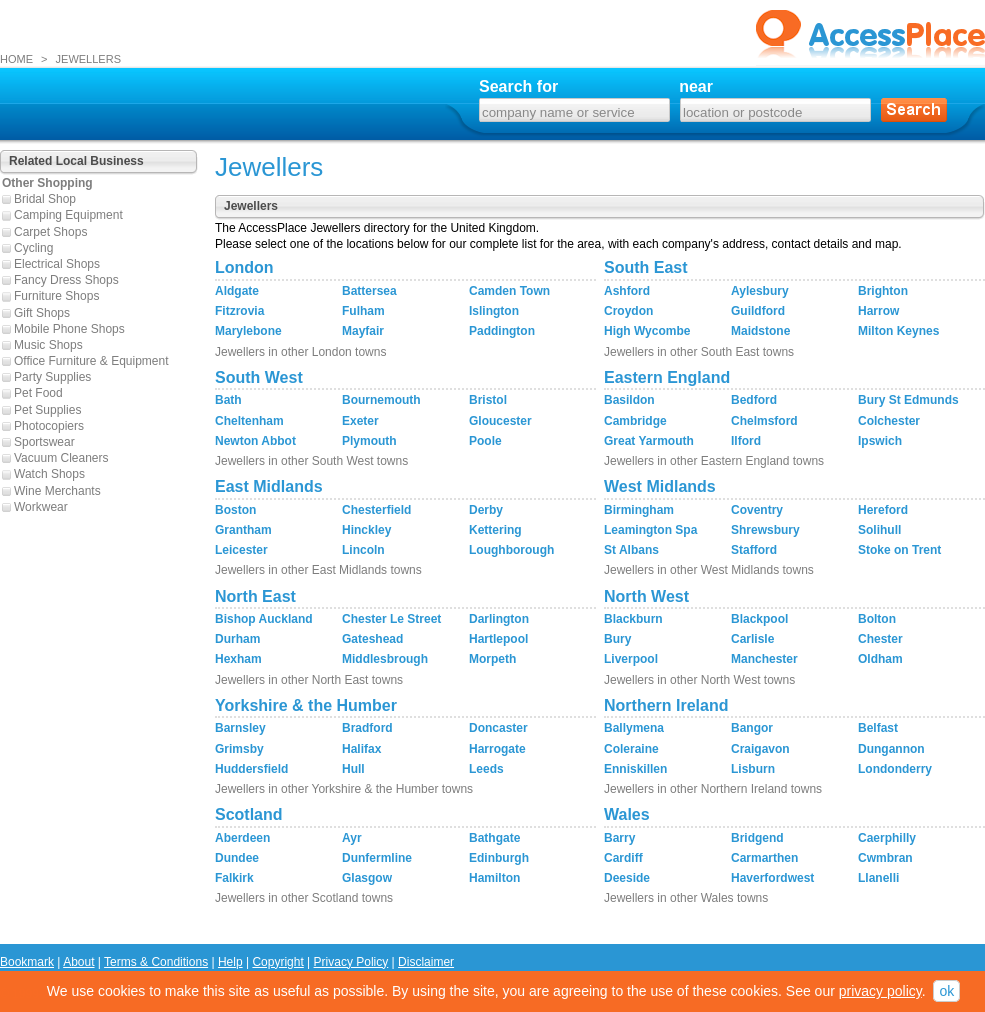 The image size is (985, 1012). What do you see at coordinates (249, 421) in the screenshot?
I see `Cheltenham` at bounding box center [249, 421].